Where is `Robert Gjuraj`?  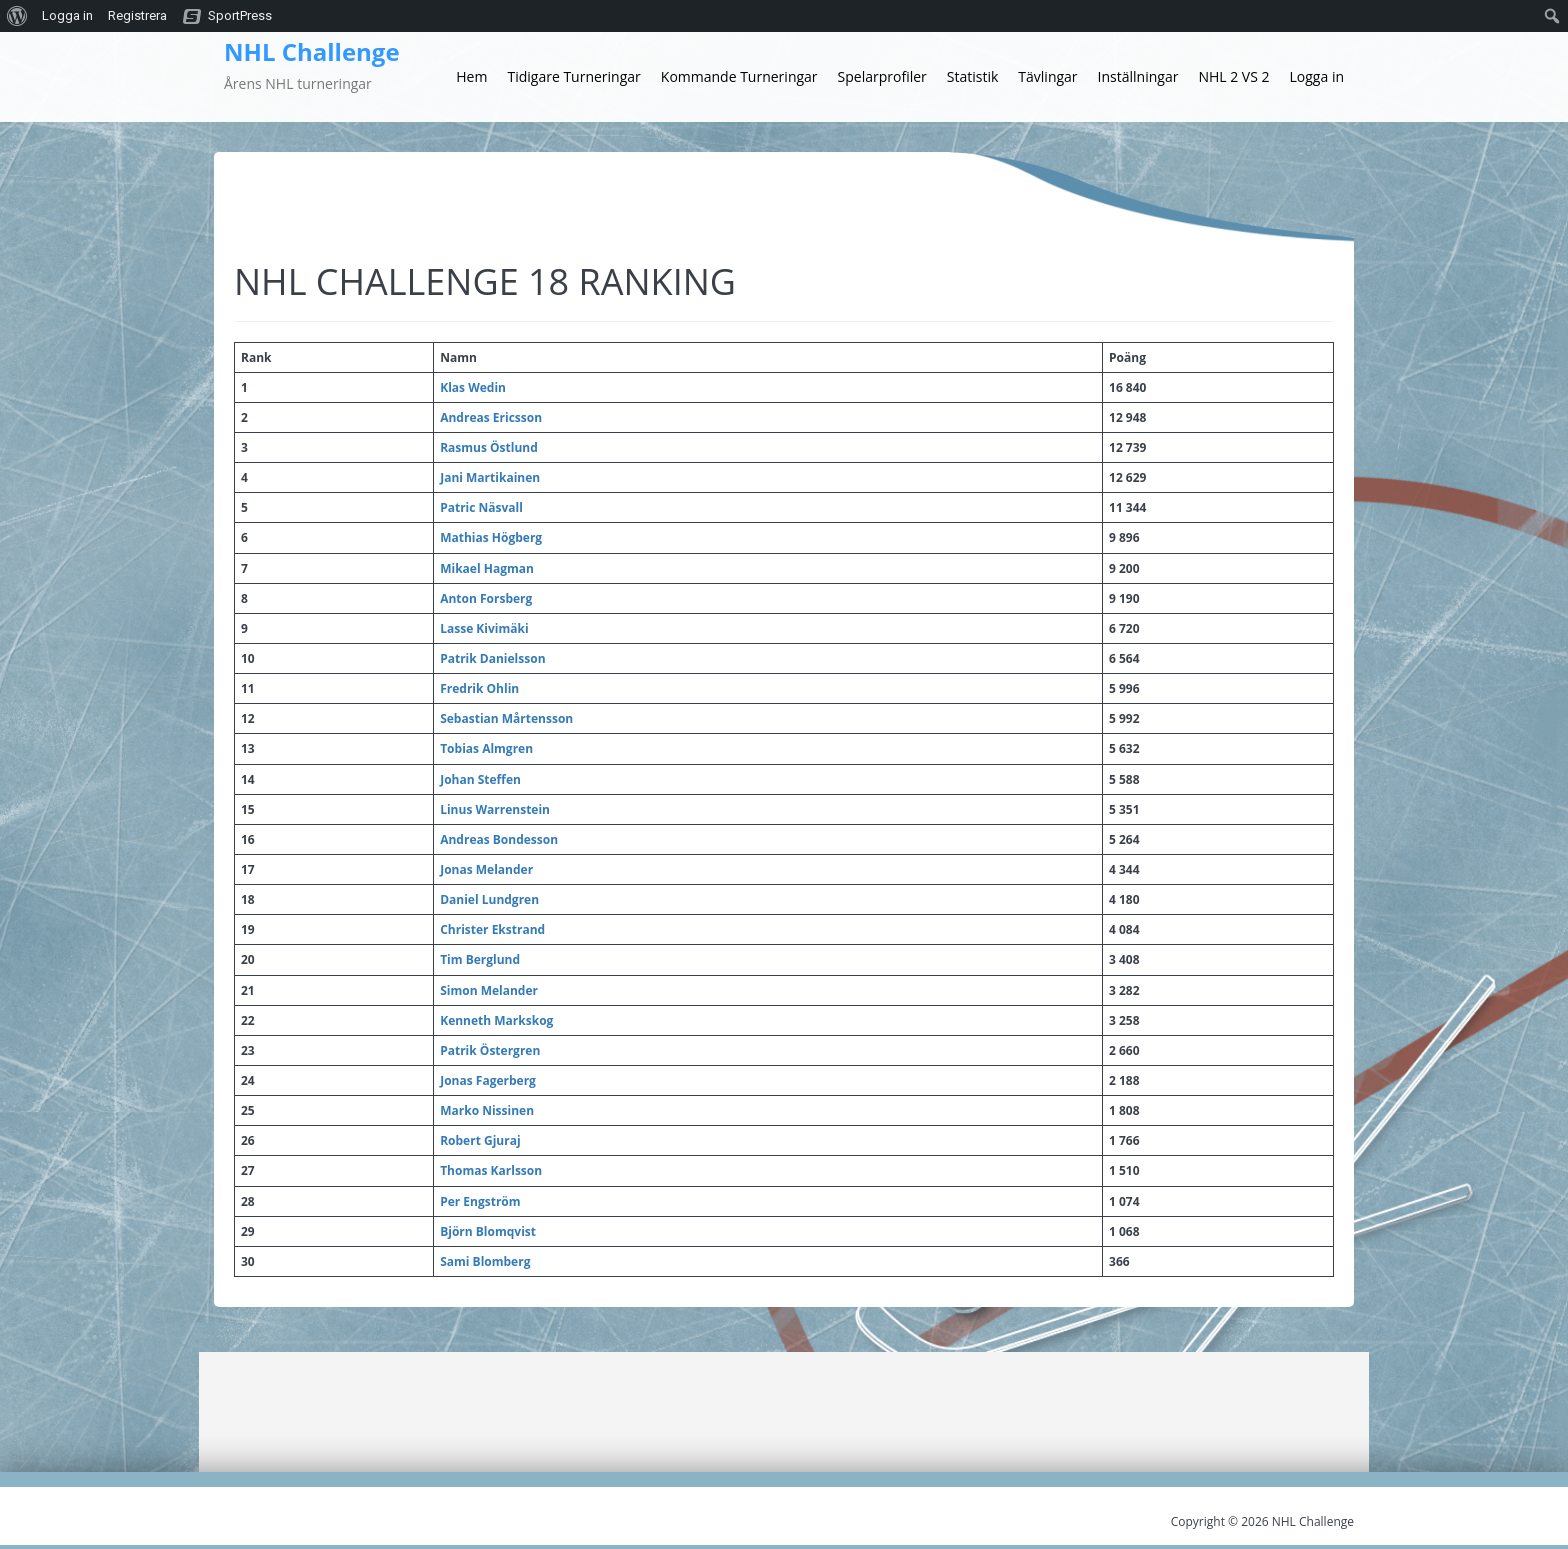 Robert Gjuraj is located at coordinates (480, 1140).